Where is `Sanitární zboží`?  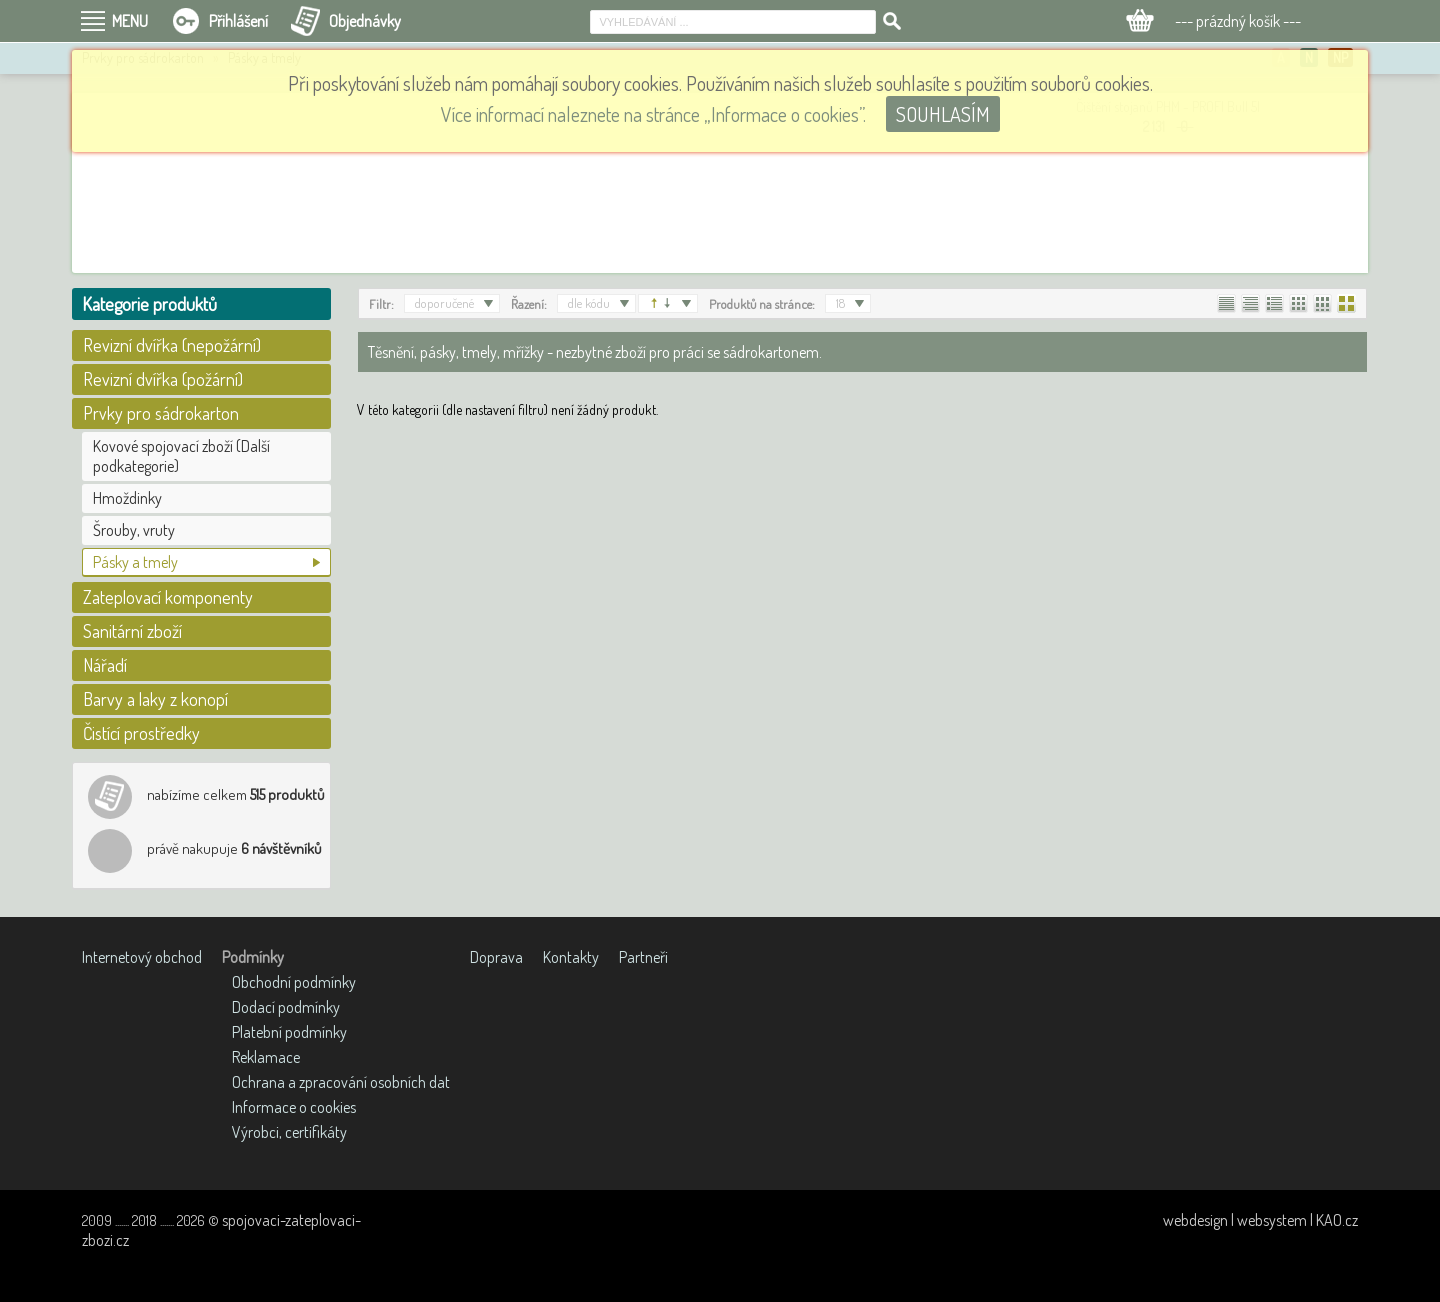
Sanitární zboží is located at coordinates (132, 631).